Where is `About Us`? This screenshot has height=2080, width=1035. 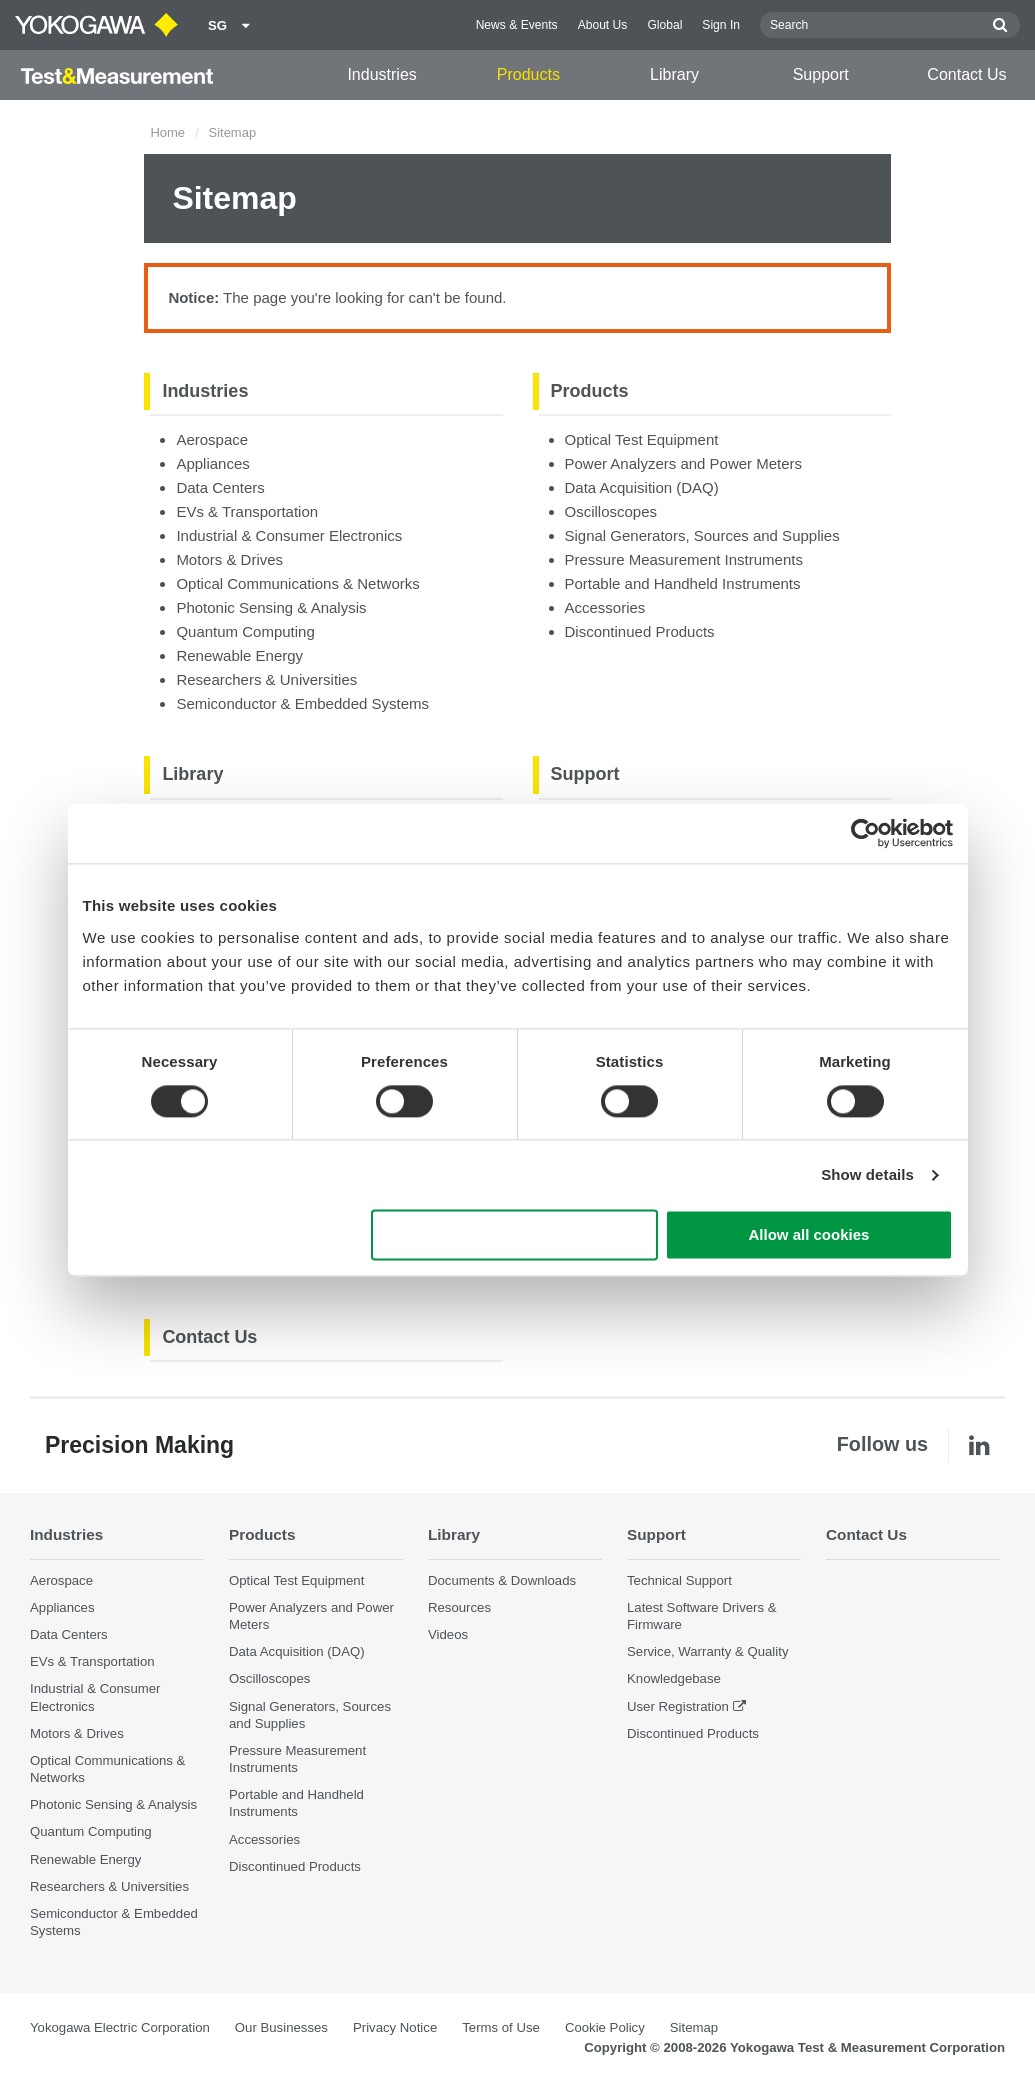 About Us is located at coordinates (603, 25).